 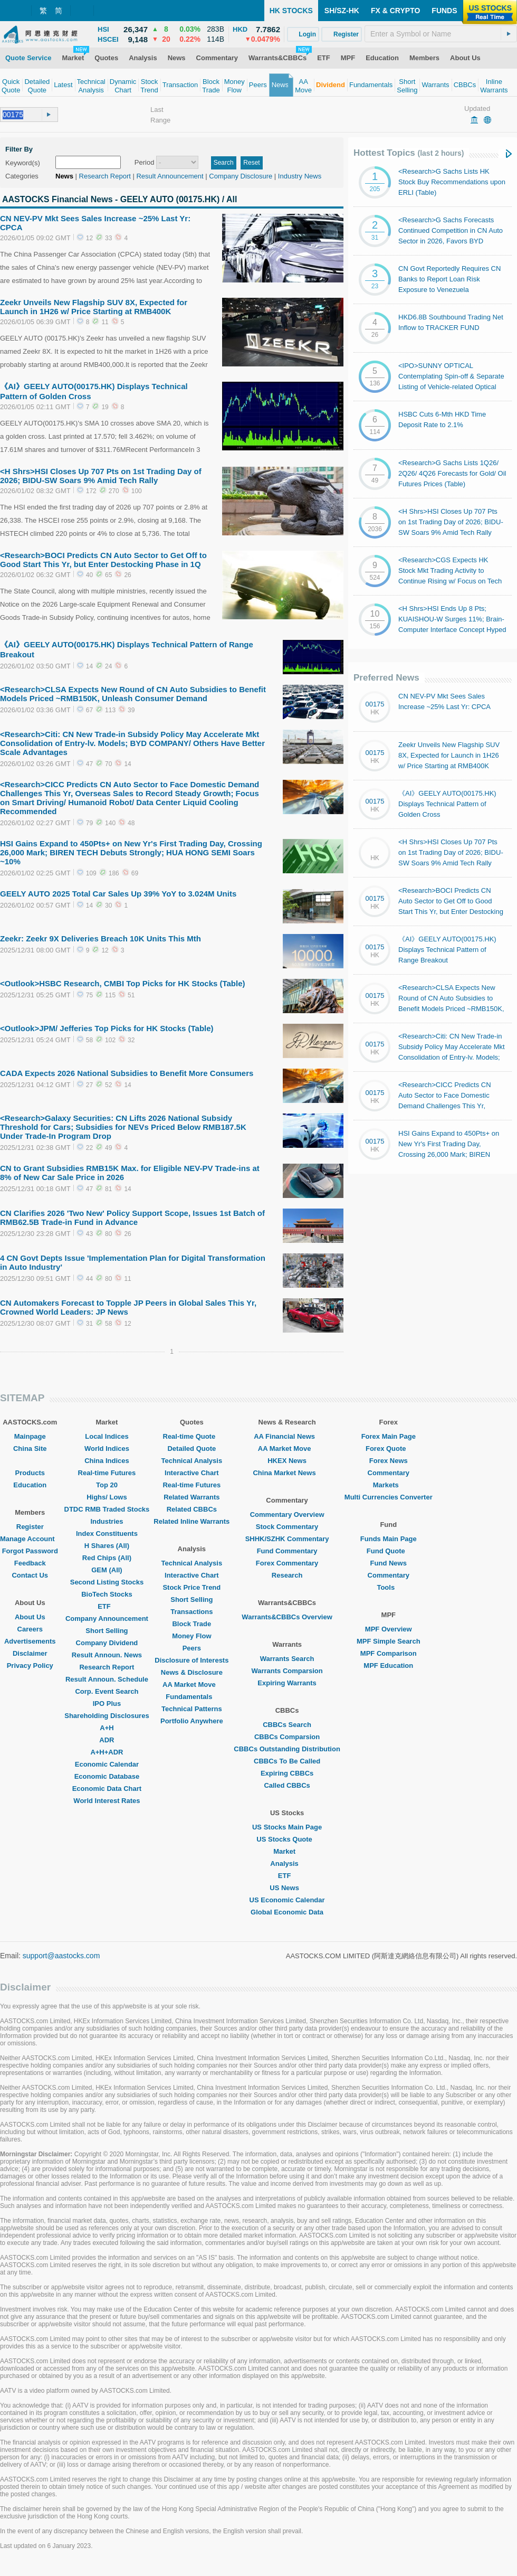 I want to click on Result Announ. Schedule, so click(x=106, y=1679).